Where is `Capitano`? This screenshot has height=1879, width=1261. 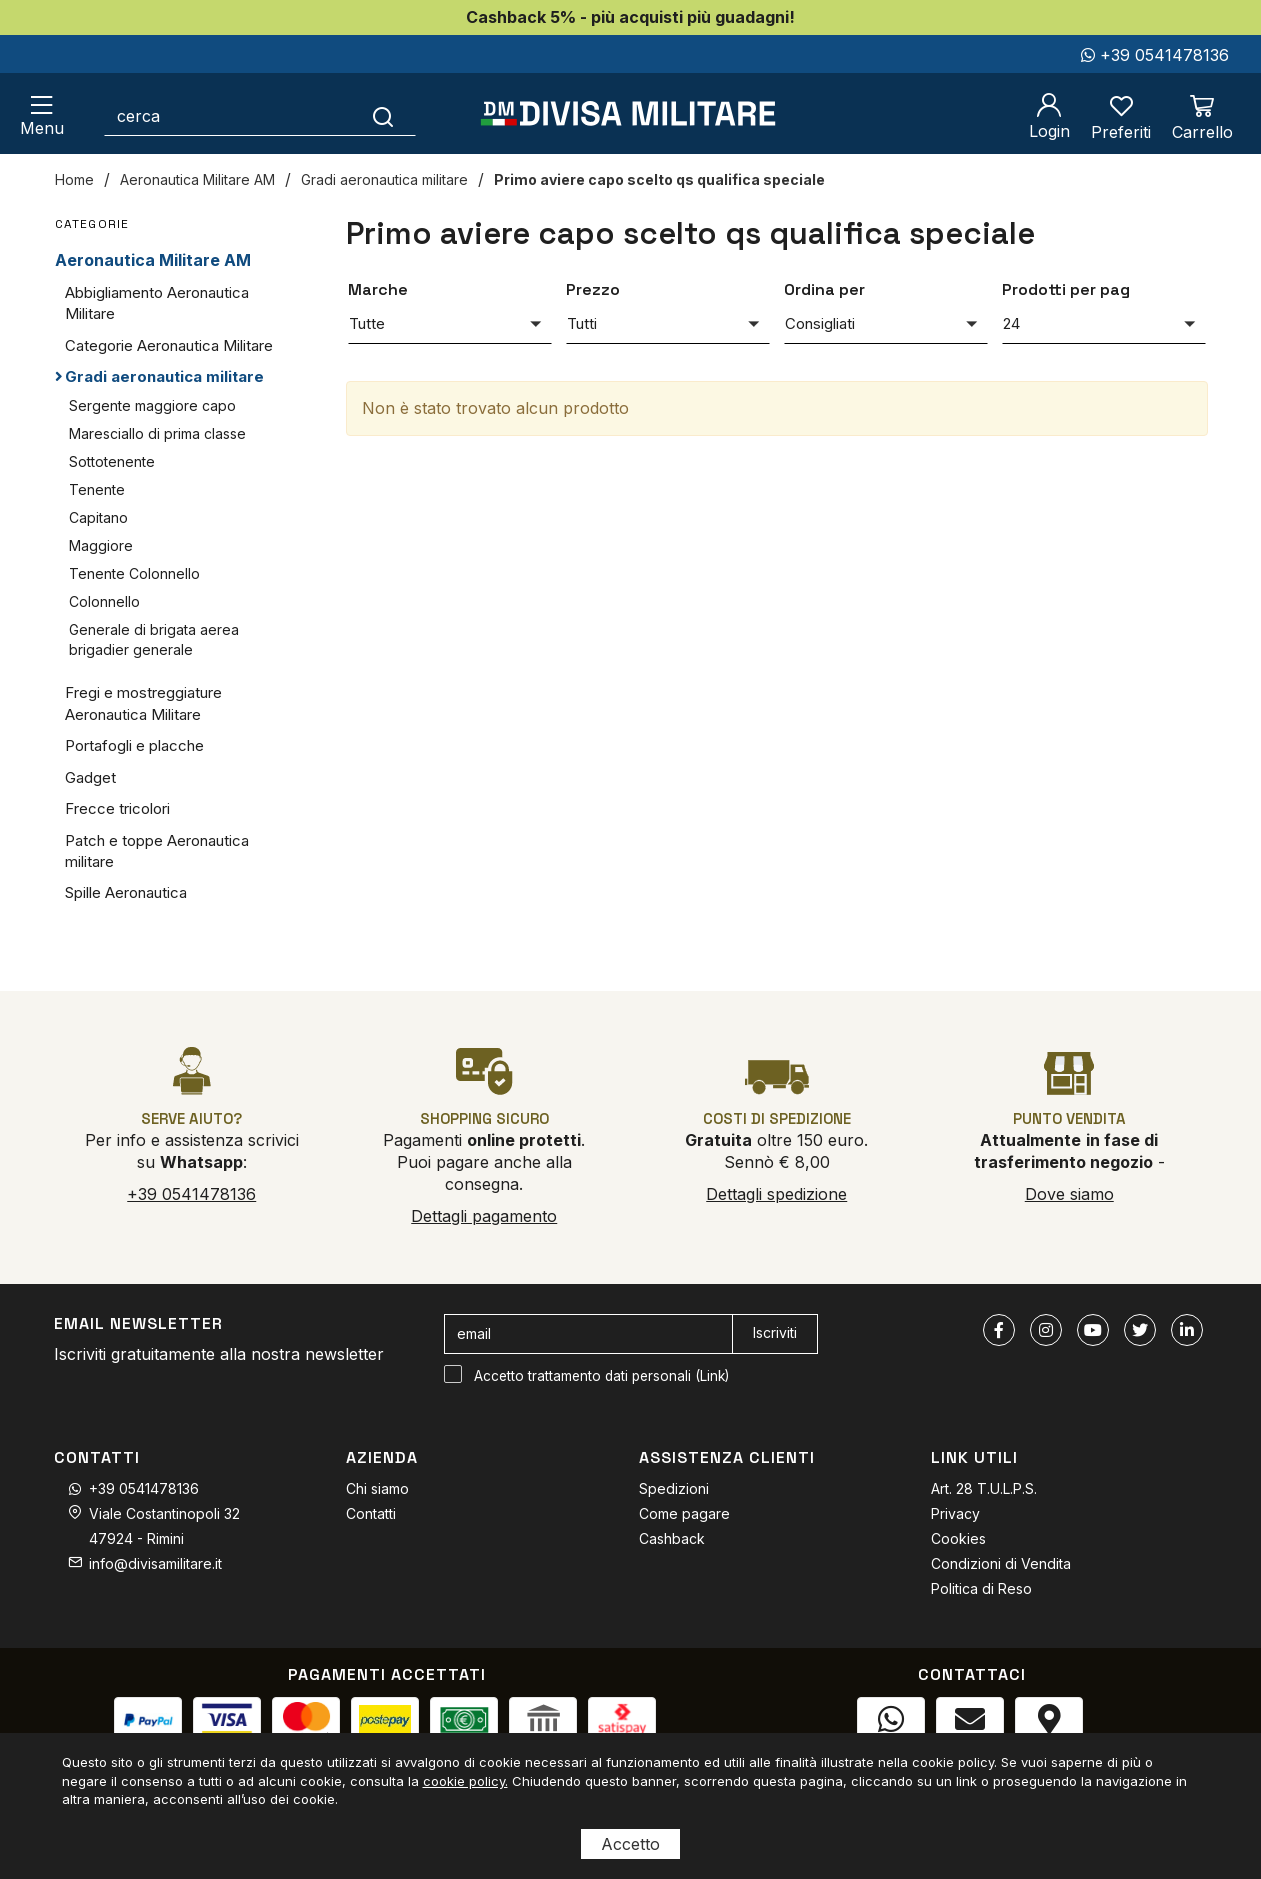 Capitano is located at coordinates (98, 517).